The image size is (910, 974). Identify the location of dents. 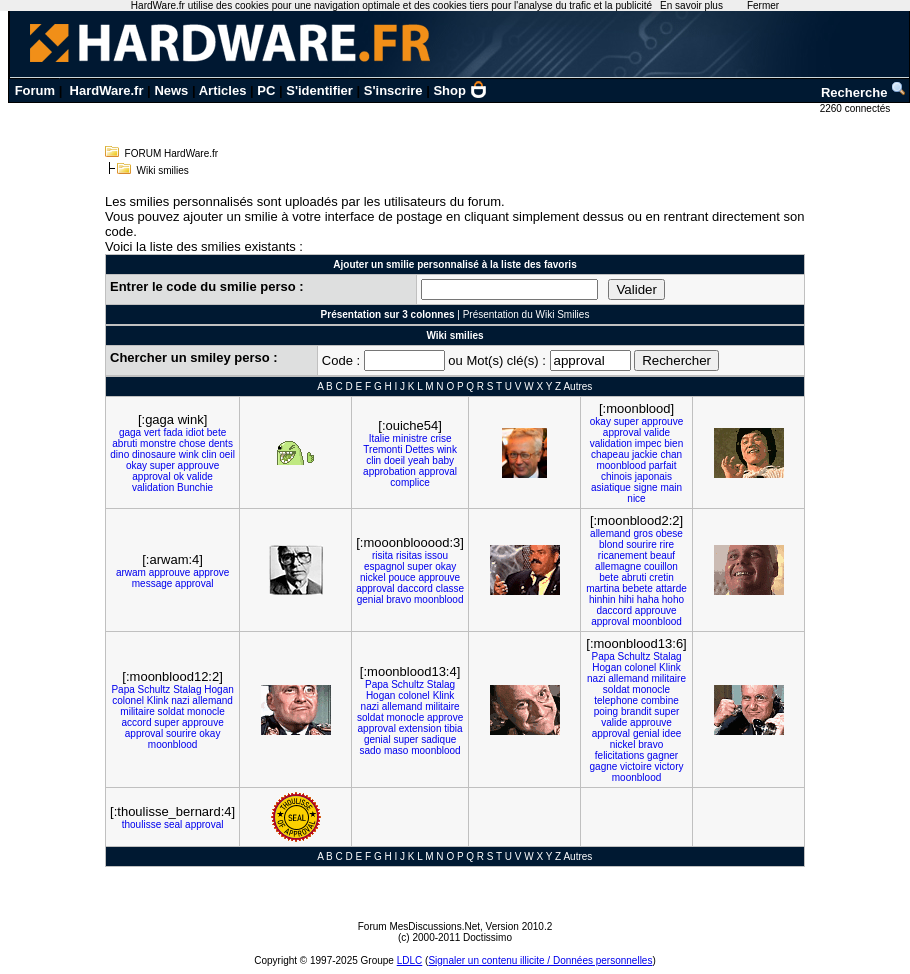
(220, 443).